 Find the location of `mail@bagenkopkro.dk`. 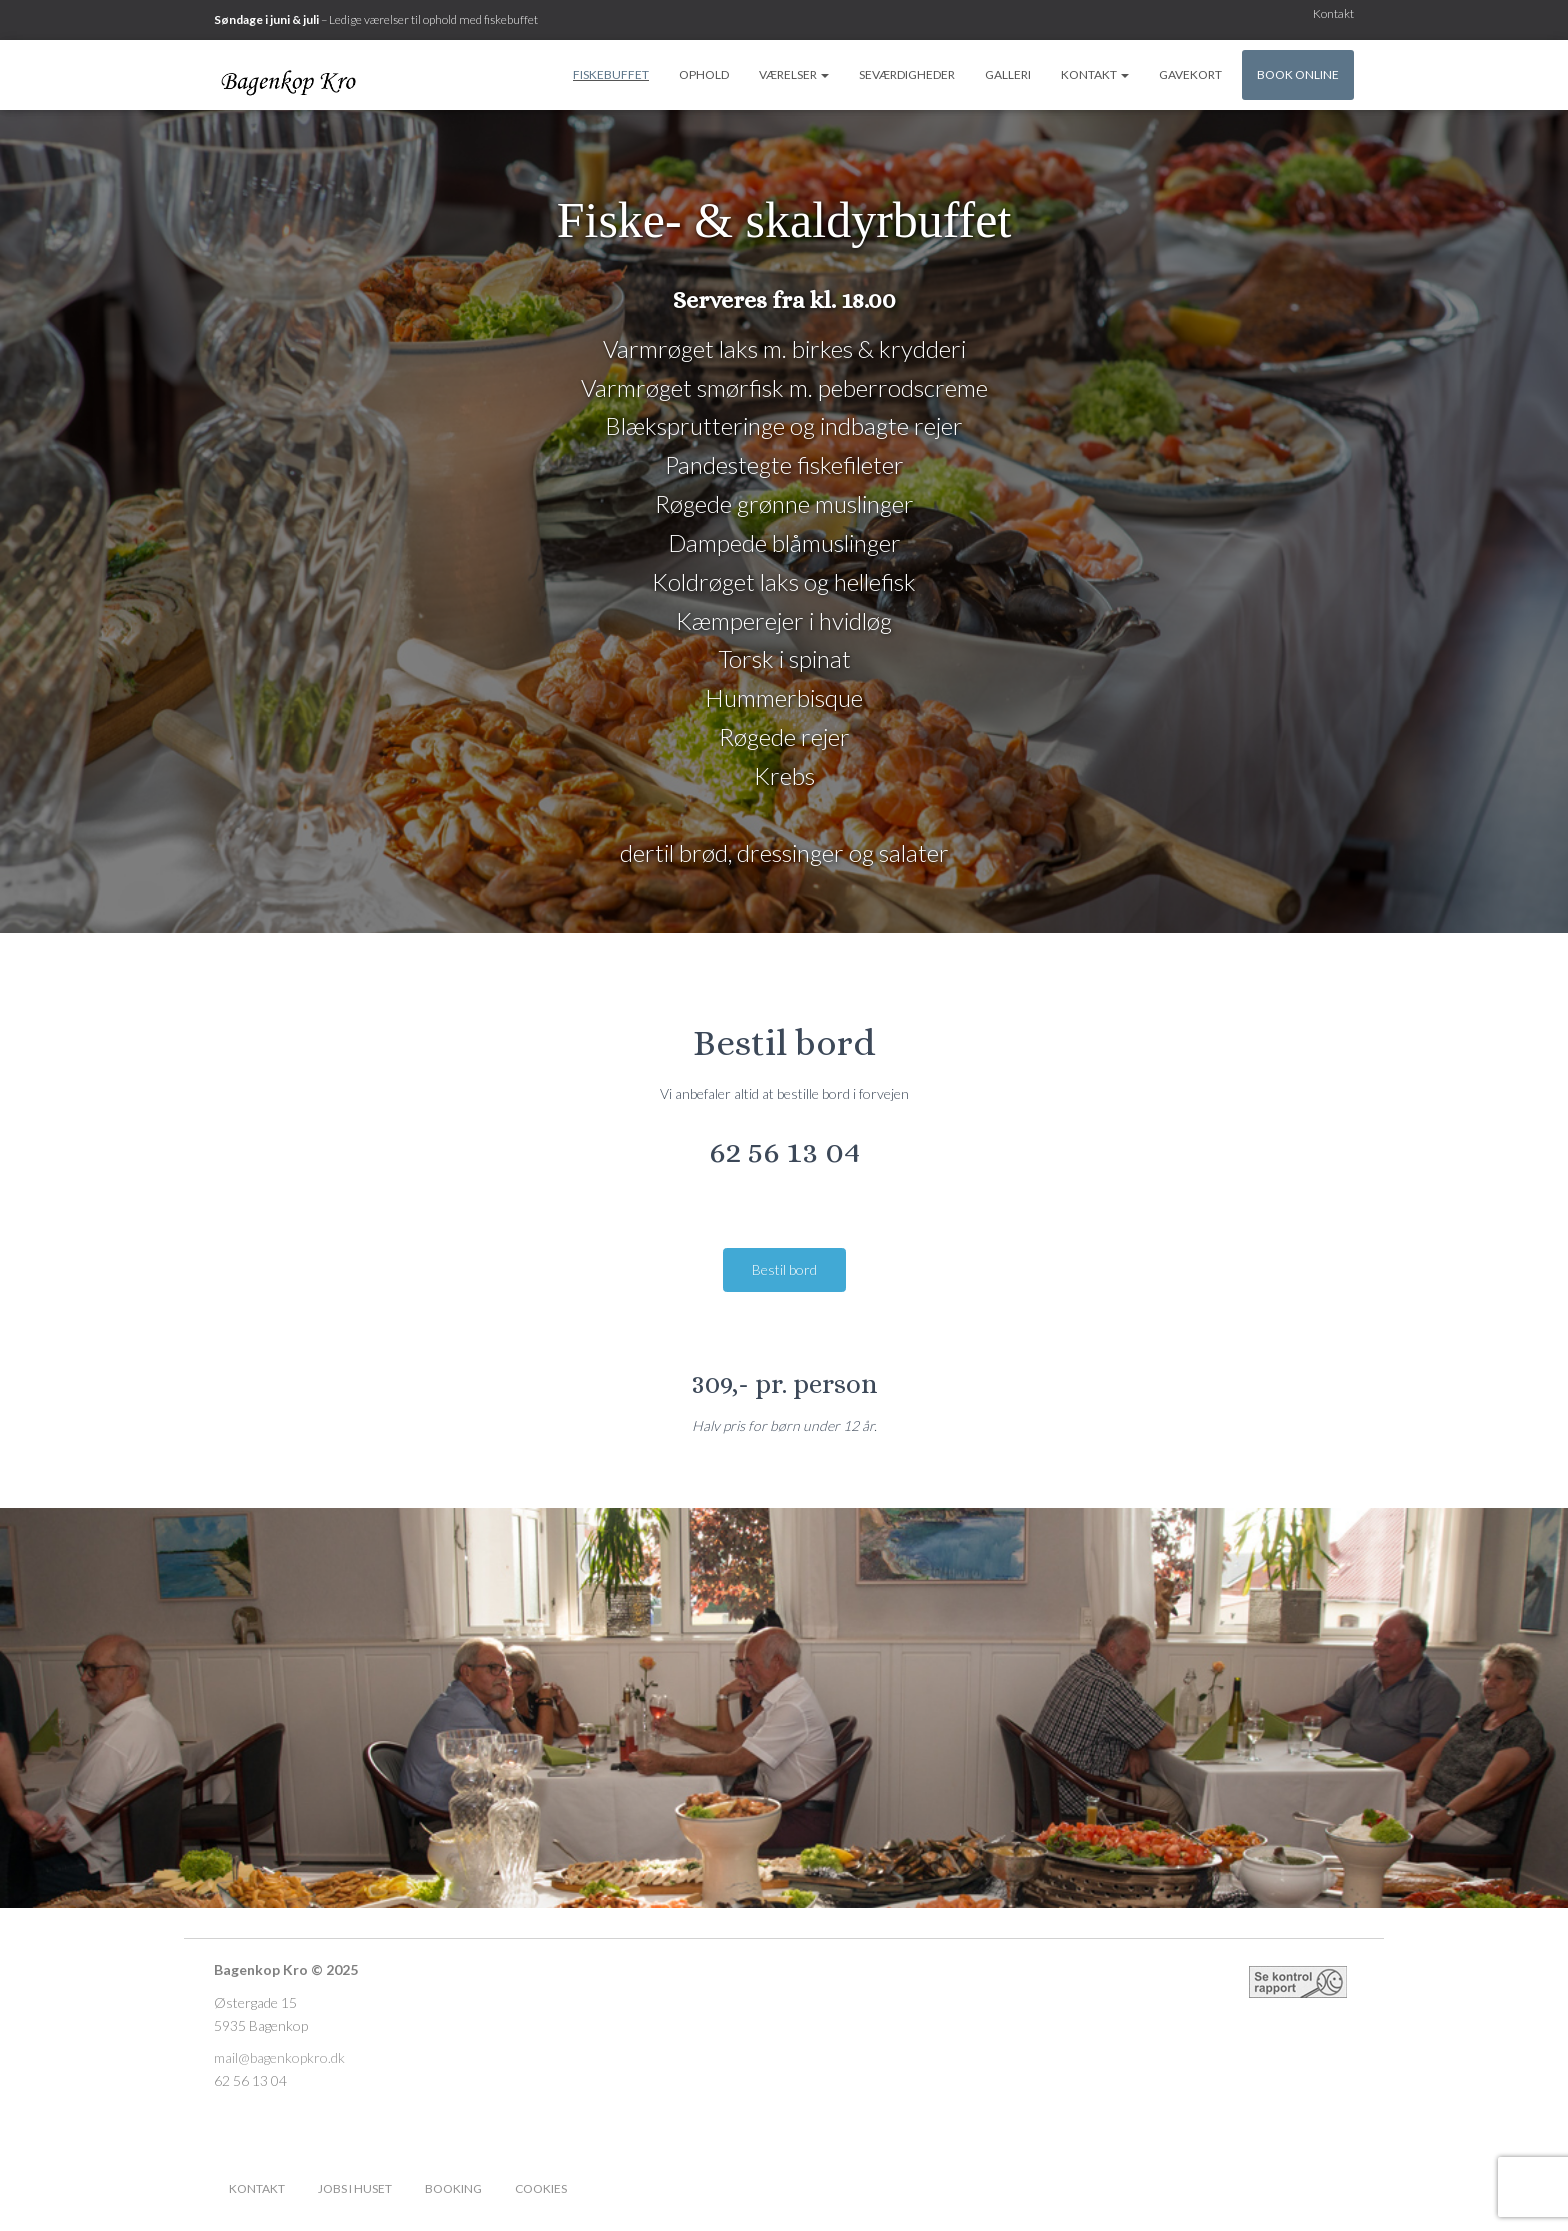

mail@bagenkopkro.dk is located at coordinates (279, 2057).